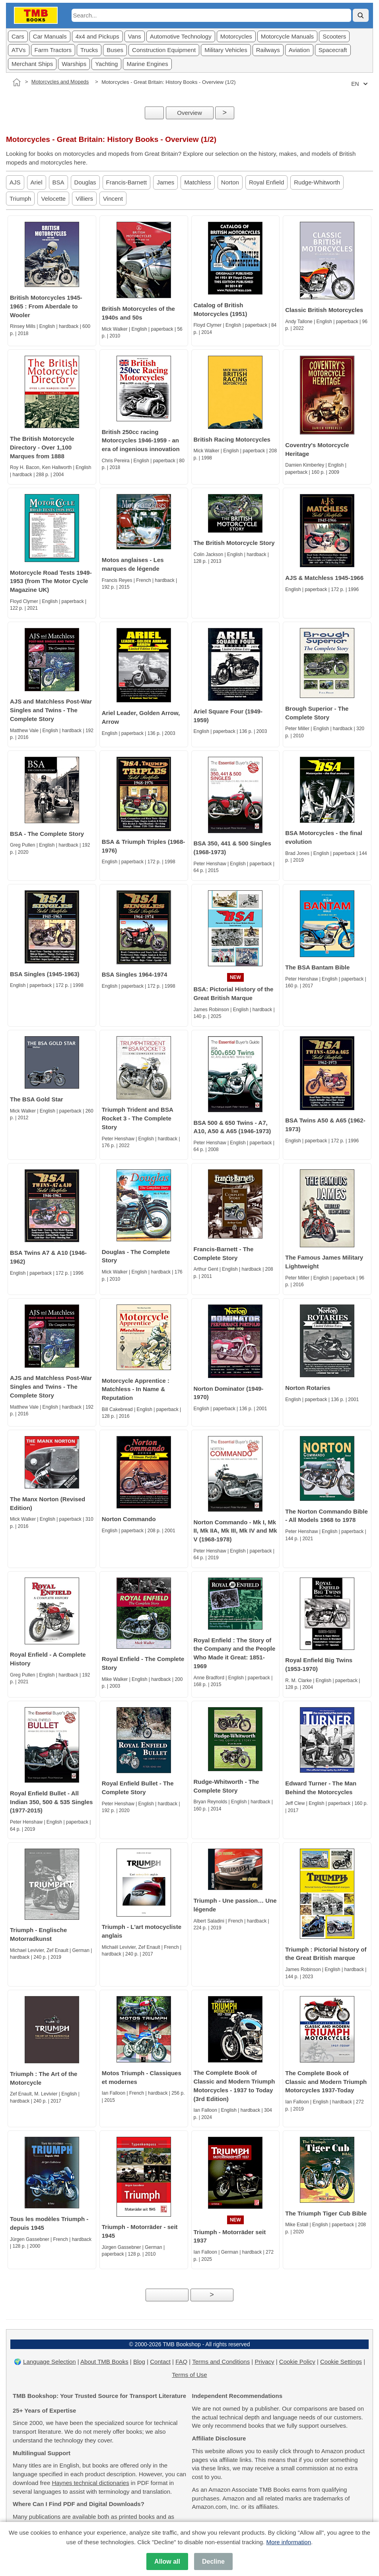 This screenshot has height=2576, width=379. I want to click on Royal Enfield, so click(266, 182).